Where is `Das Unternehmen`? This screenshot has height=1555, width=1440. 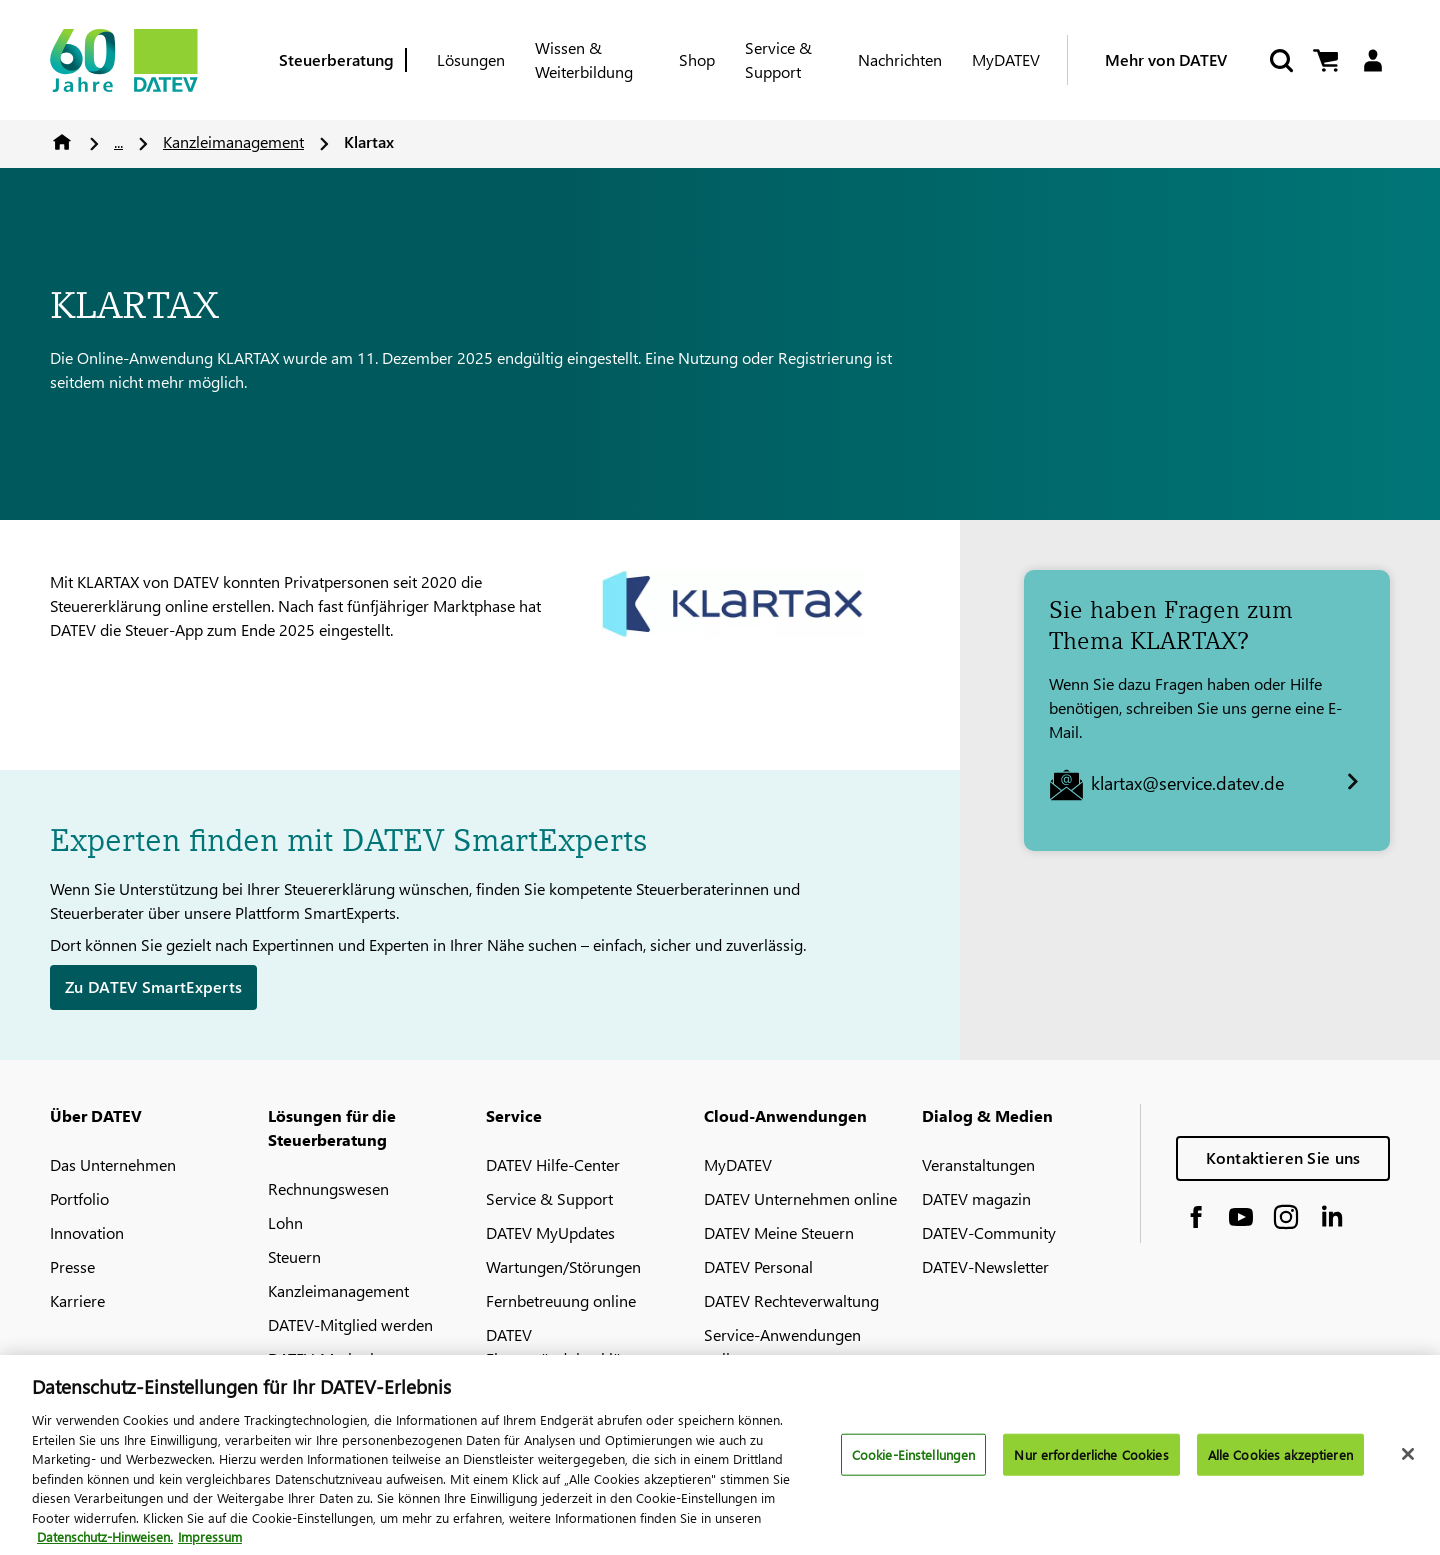
Das Unternehmen is located at coordinates (113, 1164).